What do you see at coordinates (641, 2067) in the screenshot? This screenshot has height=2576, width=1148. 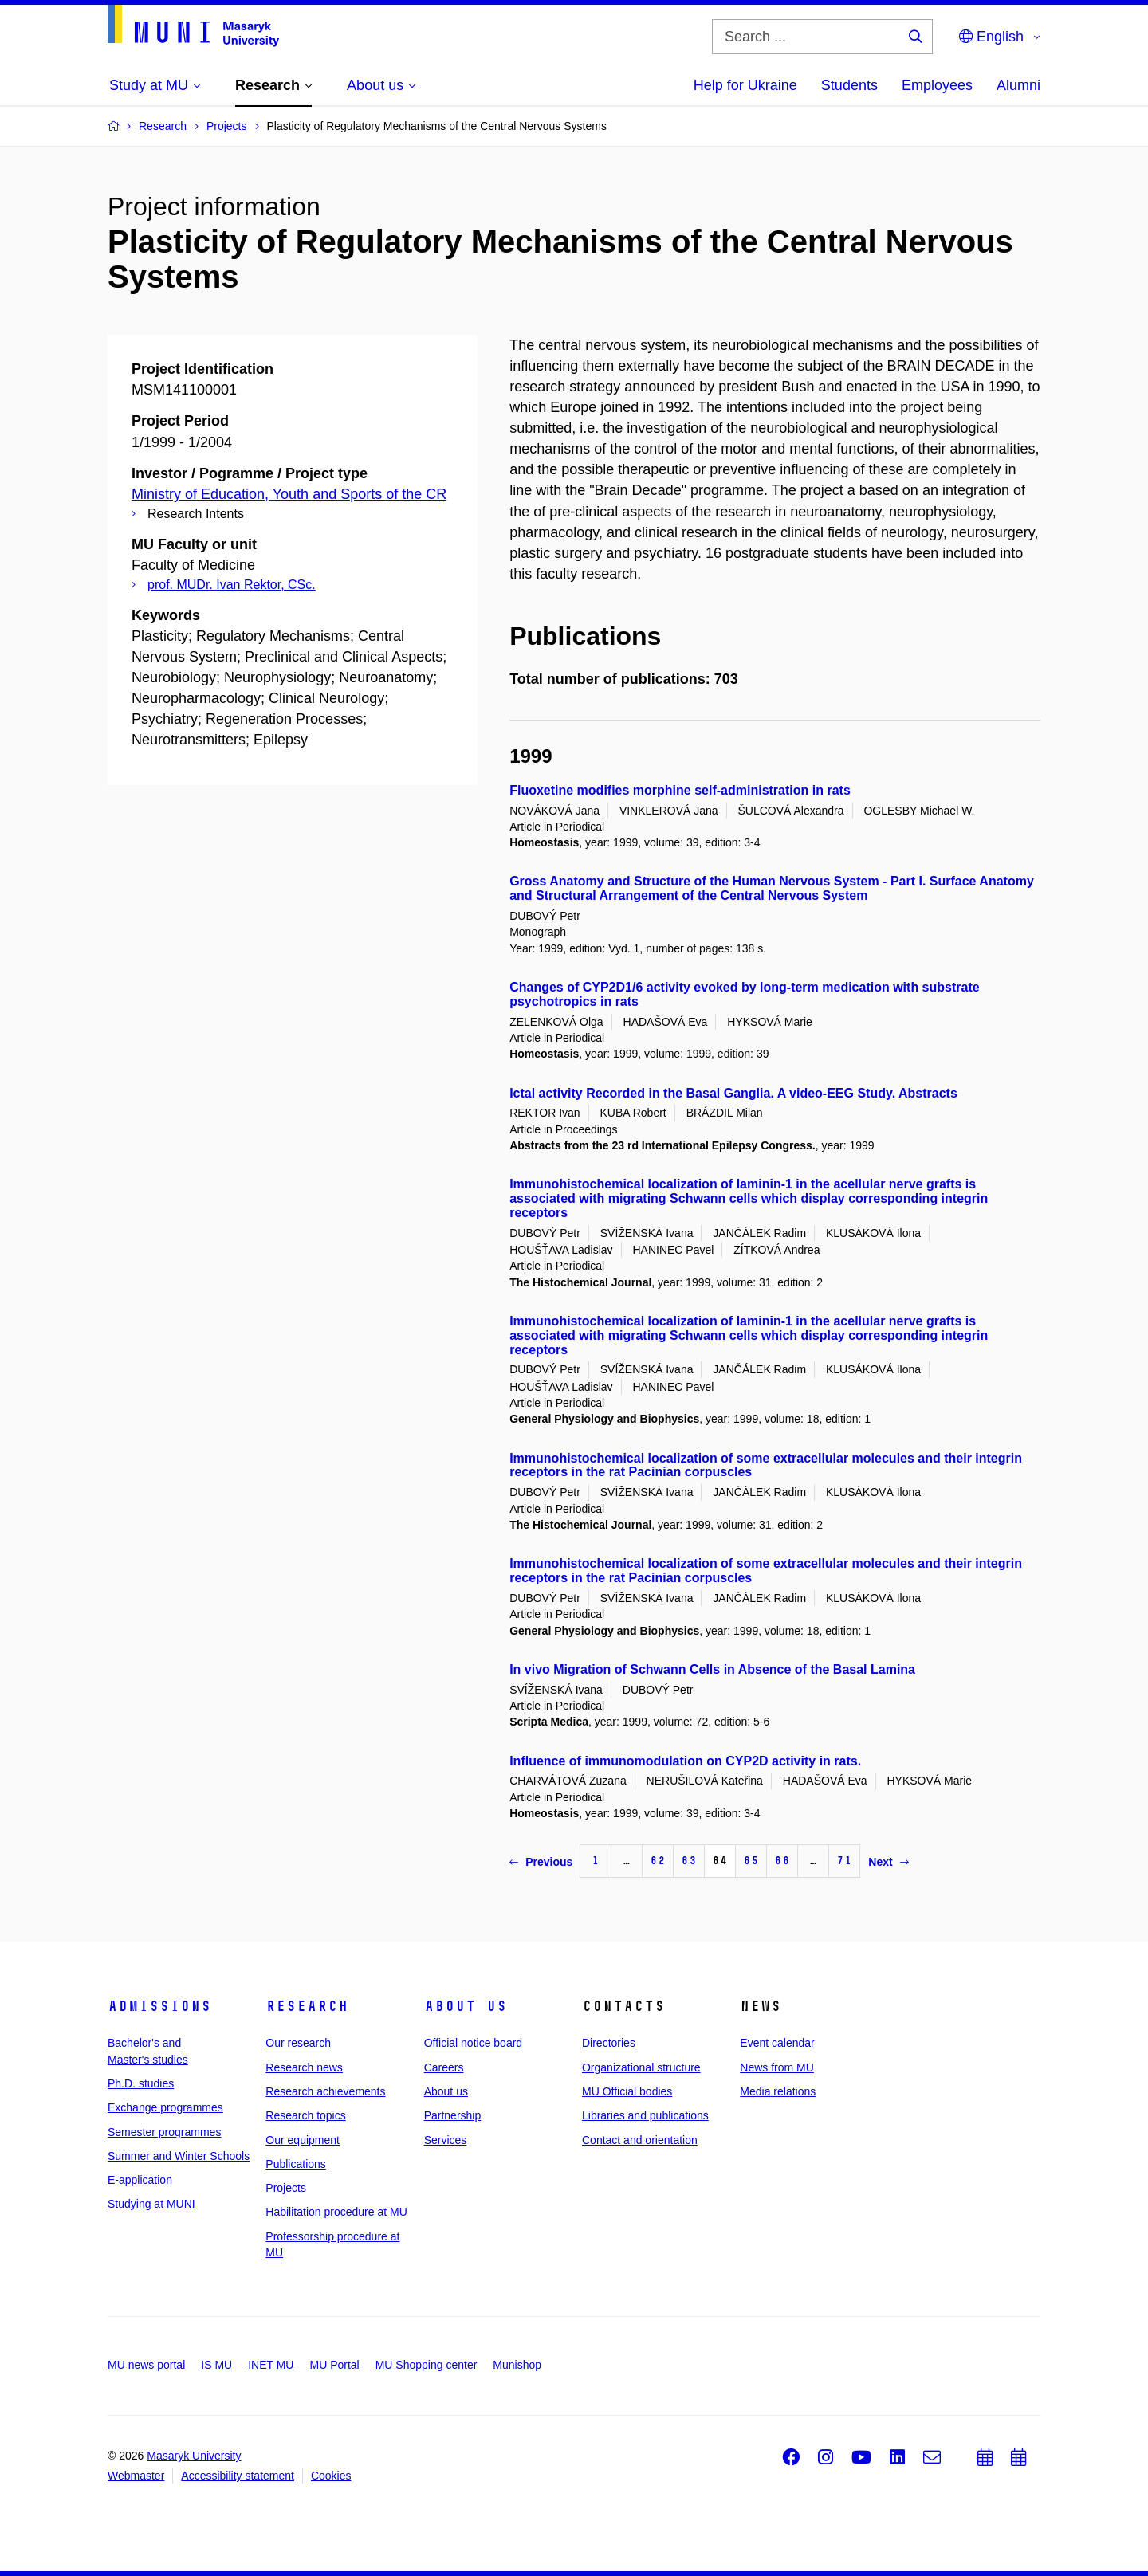 I see `Organizational structure` at bounding box center [641, 2067].